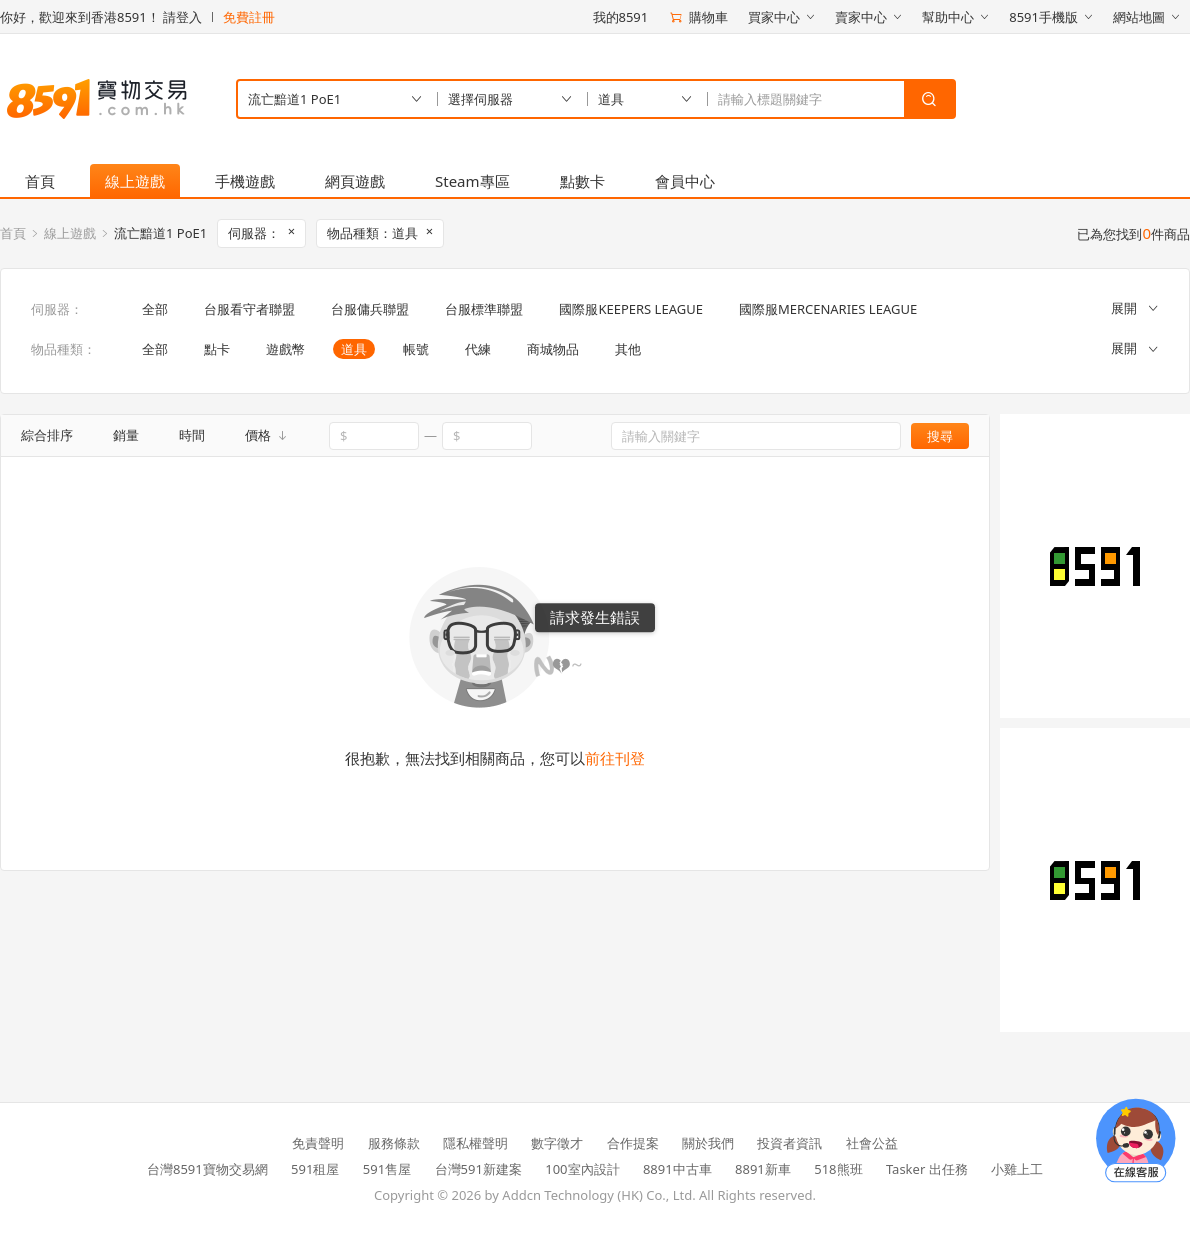  Describe the element at coordinates (708, 1143) in the screenshot. I see `關於我們` at that location.